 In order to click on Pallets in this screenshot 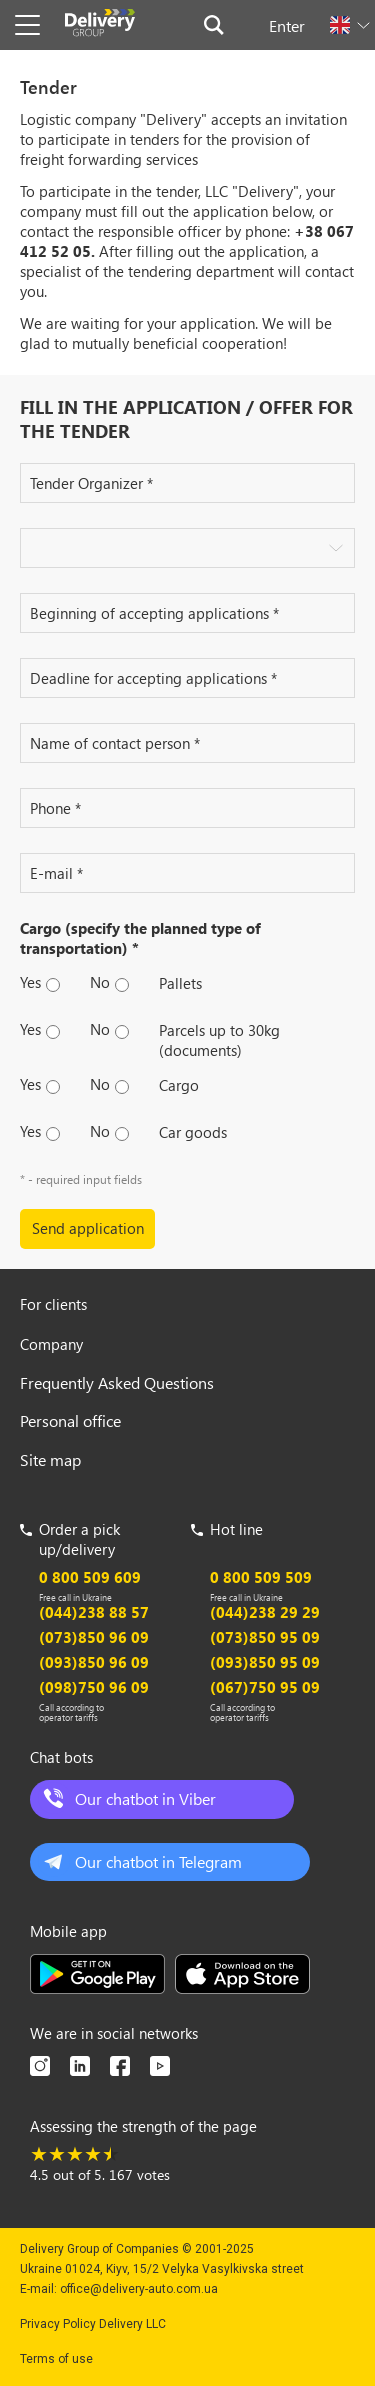, I will do `click(180, 983)`.